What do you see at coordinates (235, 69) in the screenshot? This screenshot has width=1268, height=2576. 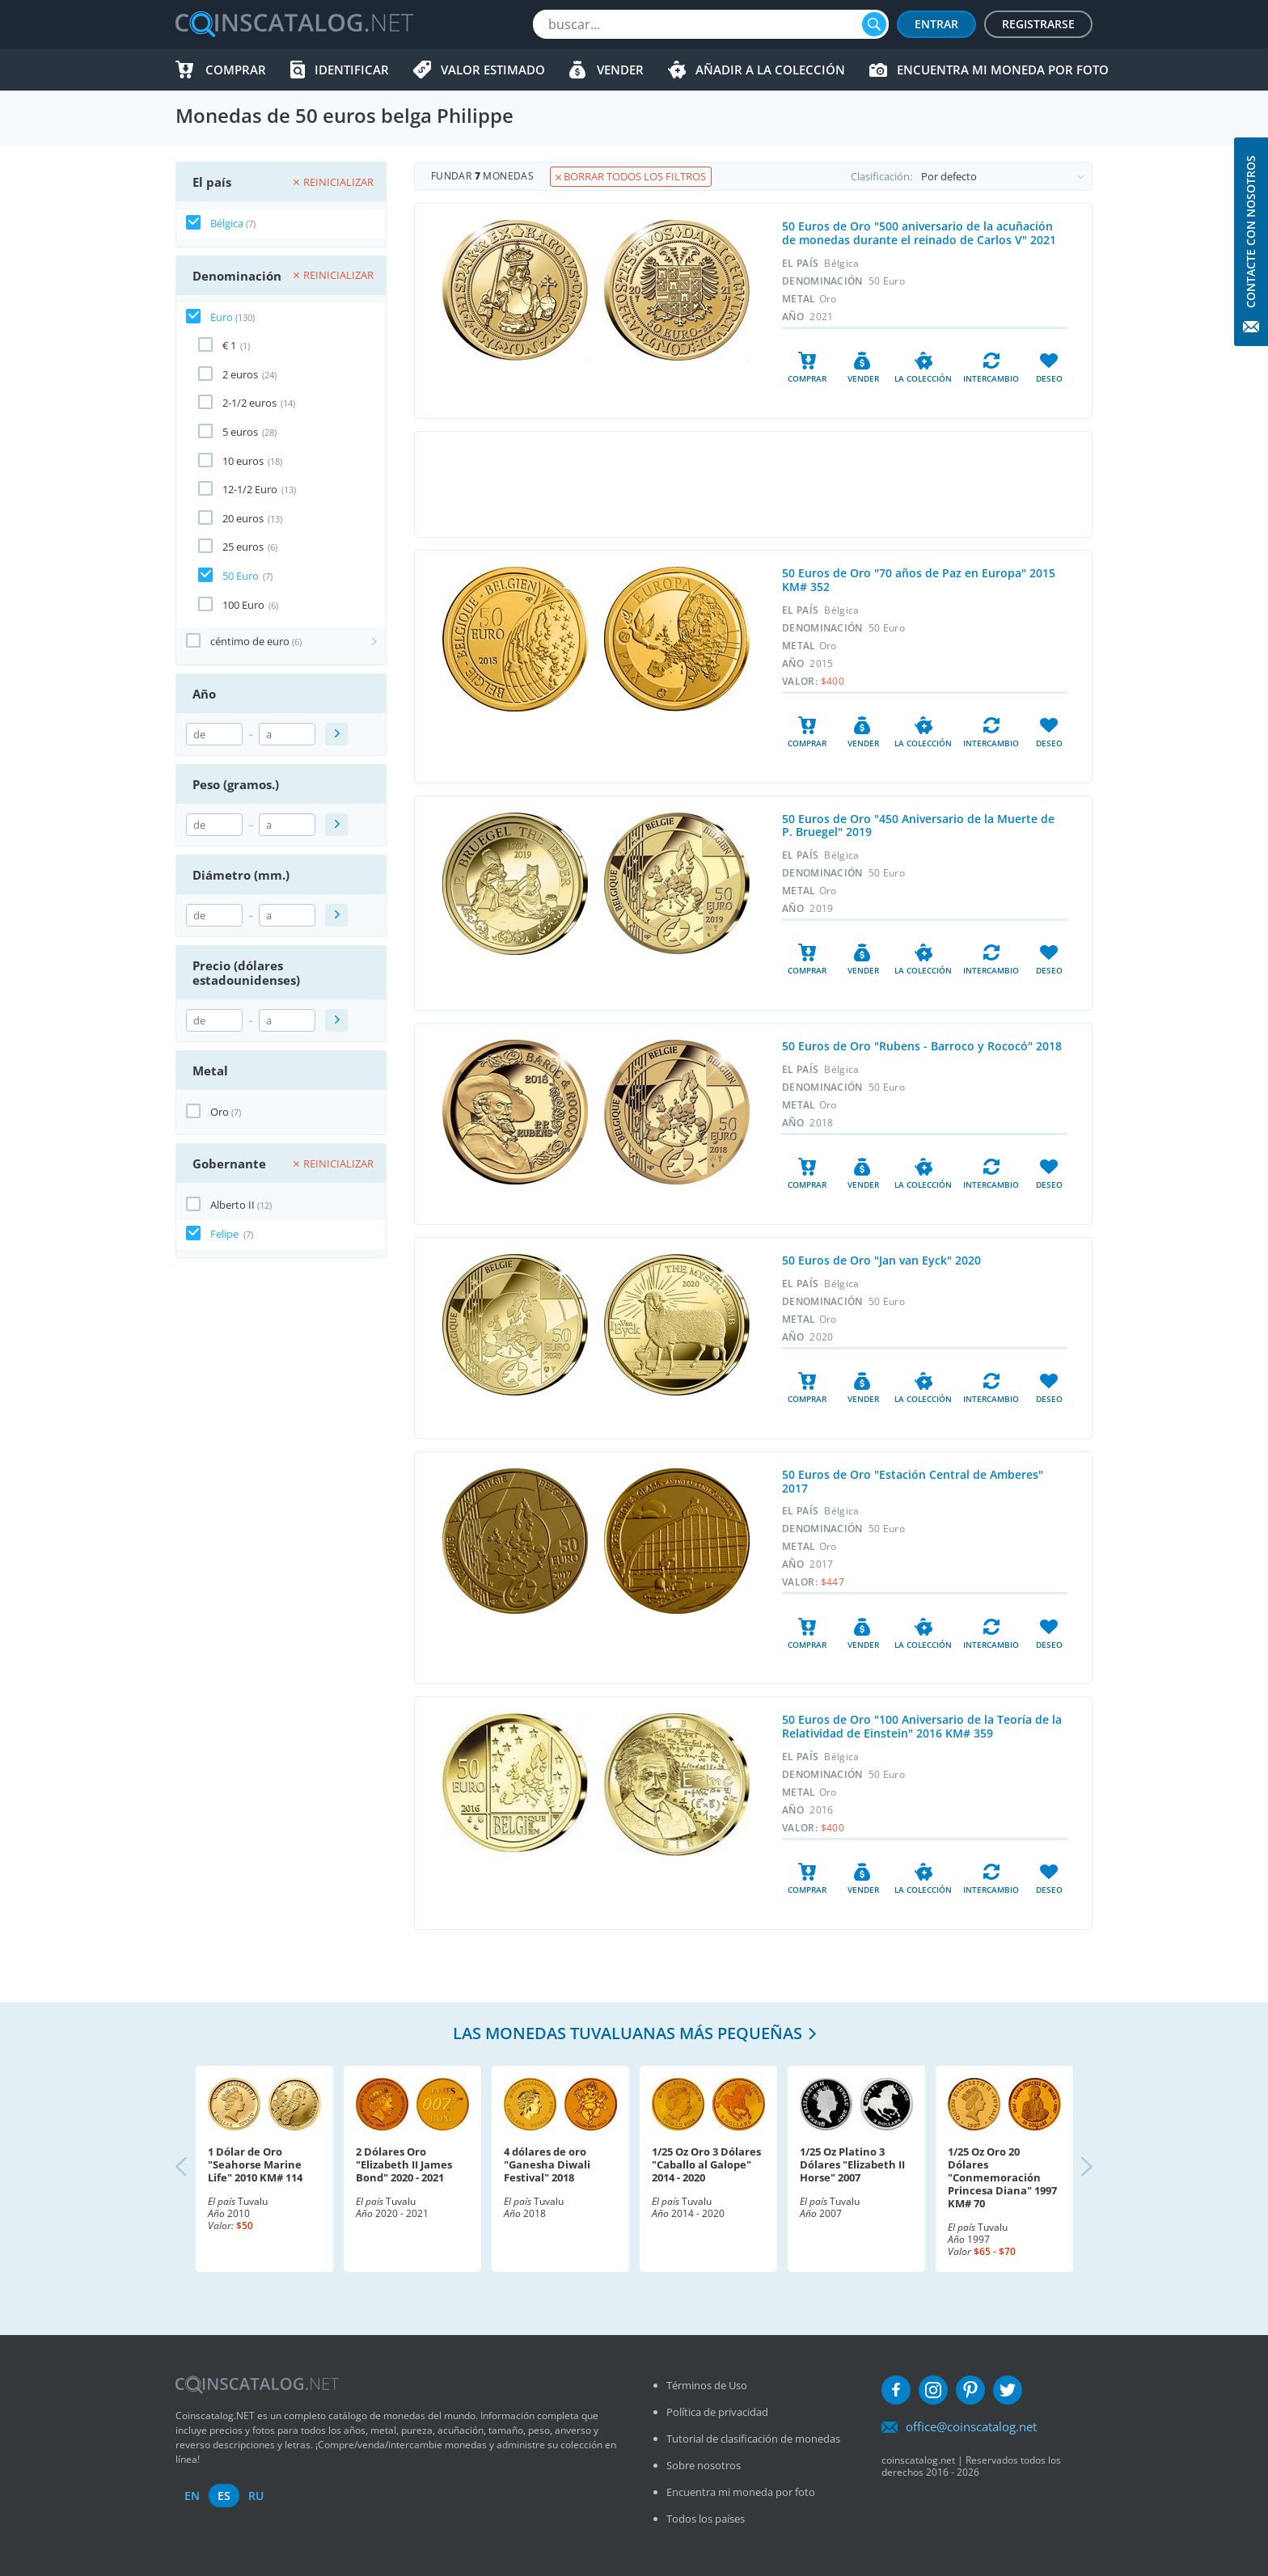 I see `Comprar` at bounding box center [235, 69].